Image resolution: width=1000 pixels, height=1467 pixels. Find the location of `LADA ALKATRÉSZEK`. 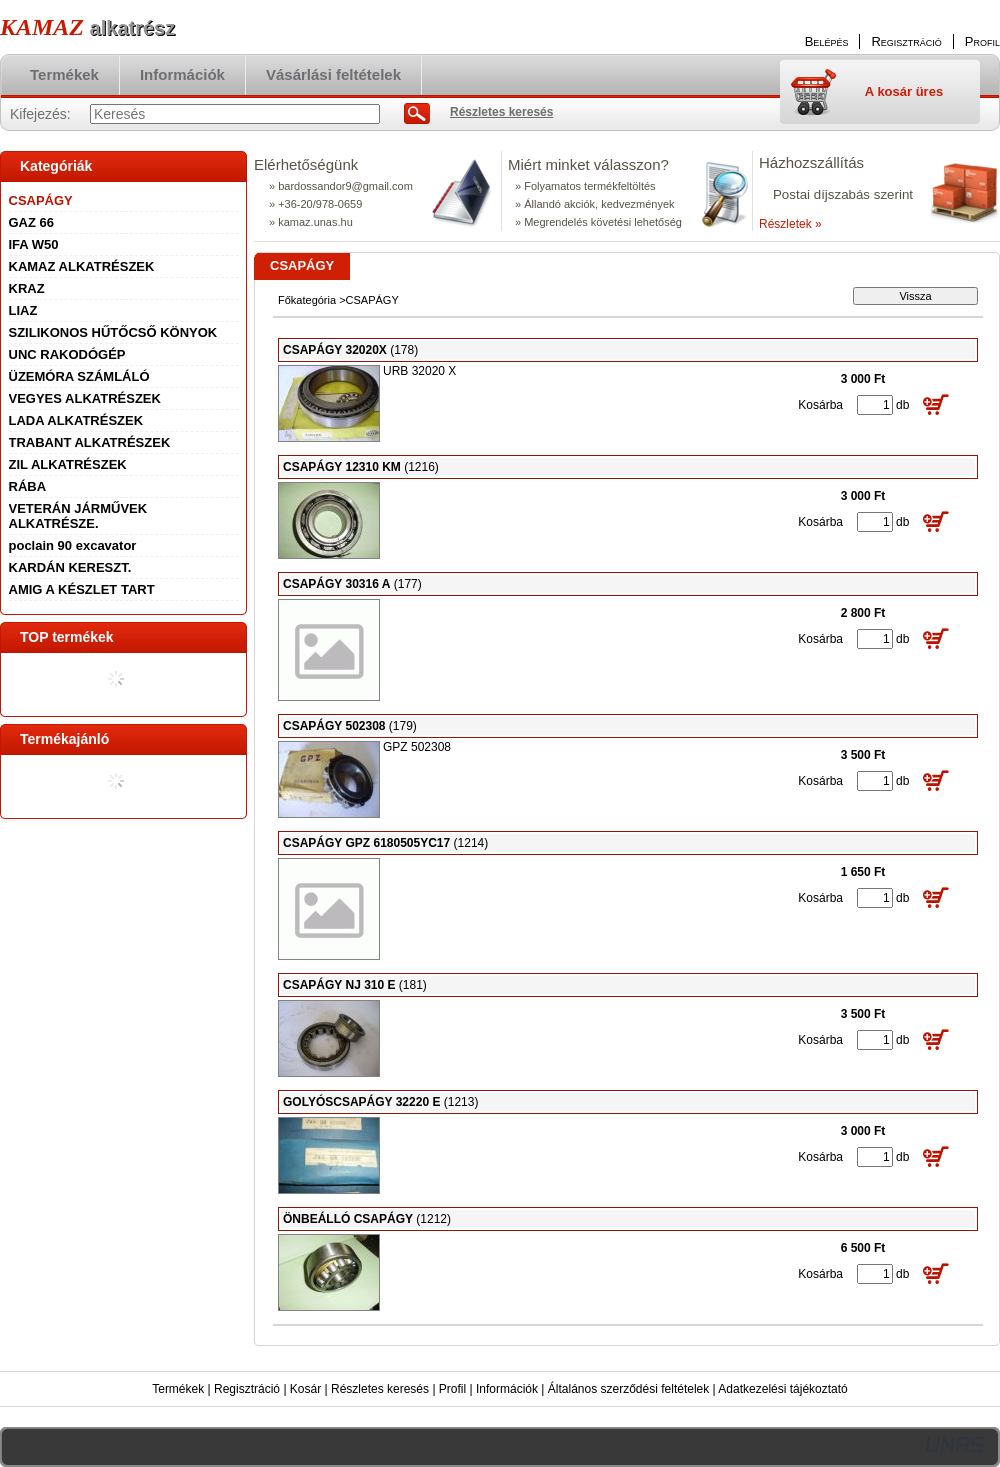

LADA ALKATRÉSZEK is located at coordinates (76, 420).